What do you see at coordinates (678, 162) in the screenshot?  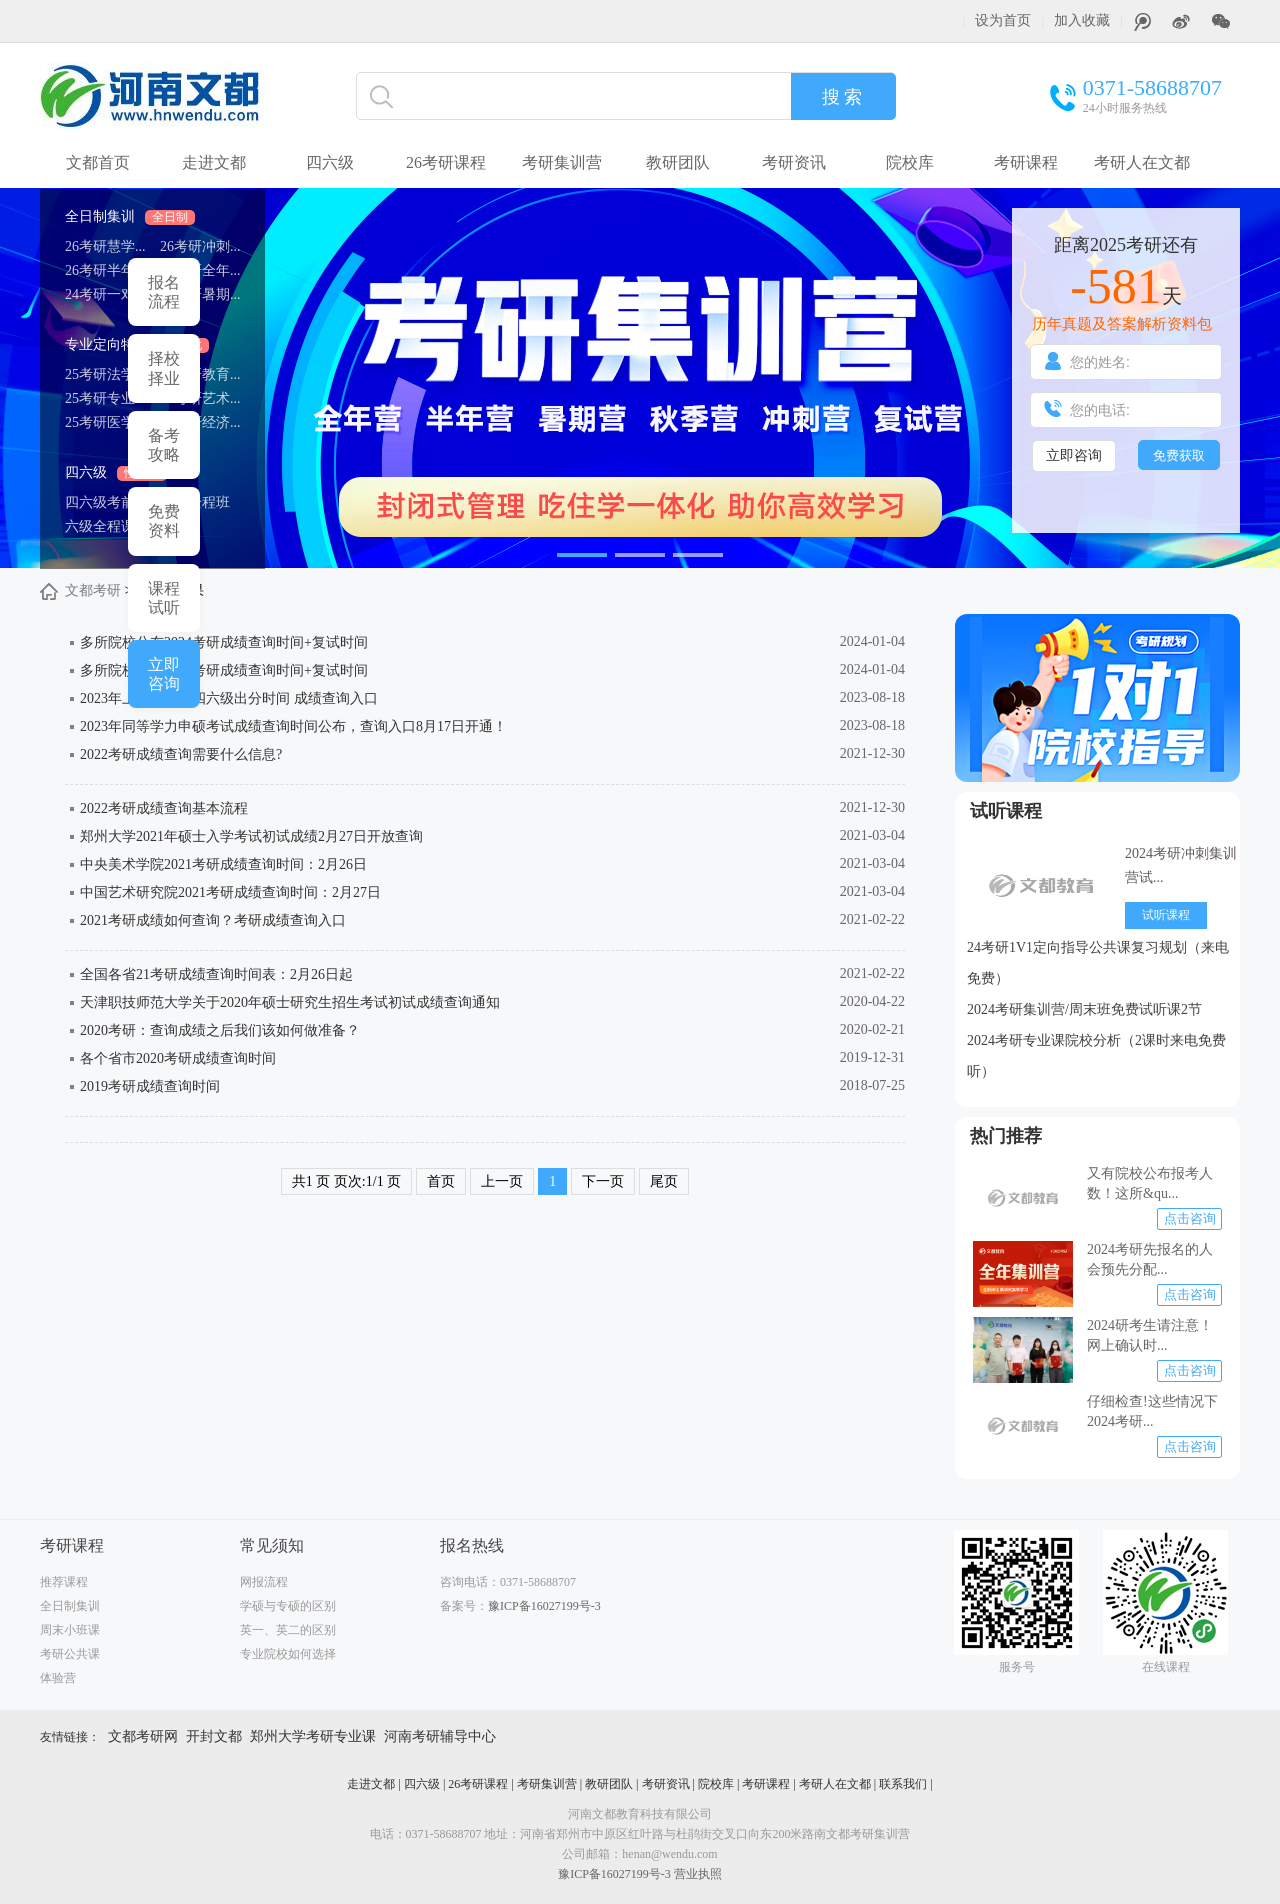 I see `教研团队` at bounding box center [678, 162].